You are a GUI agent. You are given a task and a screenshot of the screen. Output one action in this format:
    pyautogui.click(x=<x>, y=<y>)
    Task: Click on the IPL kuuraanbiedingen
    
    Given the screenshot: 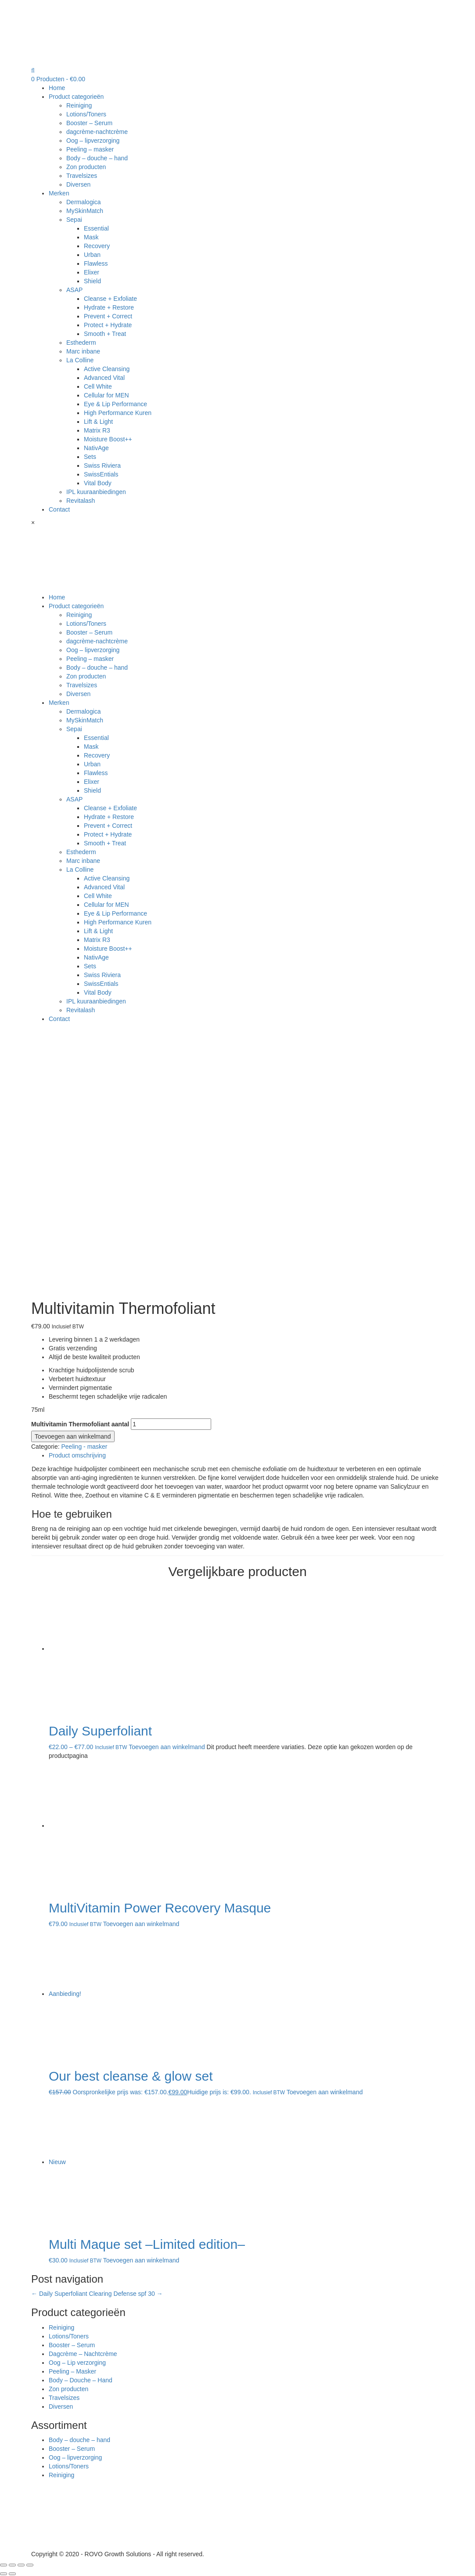 What is the action you would take?
    pyautogui.click(x=96, y=491)
    